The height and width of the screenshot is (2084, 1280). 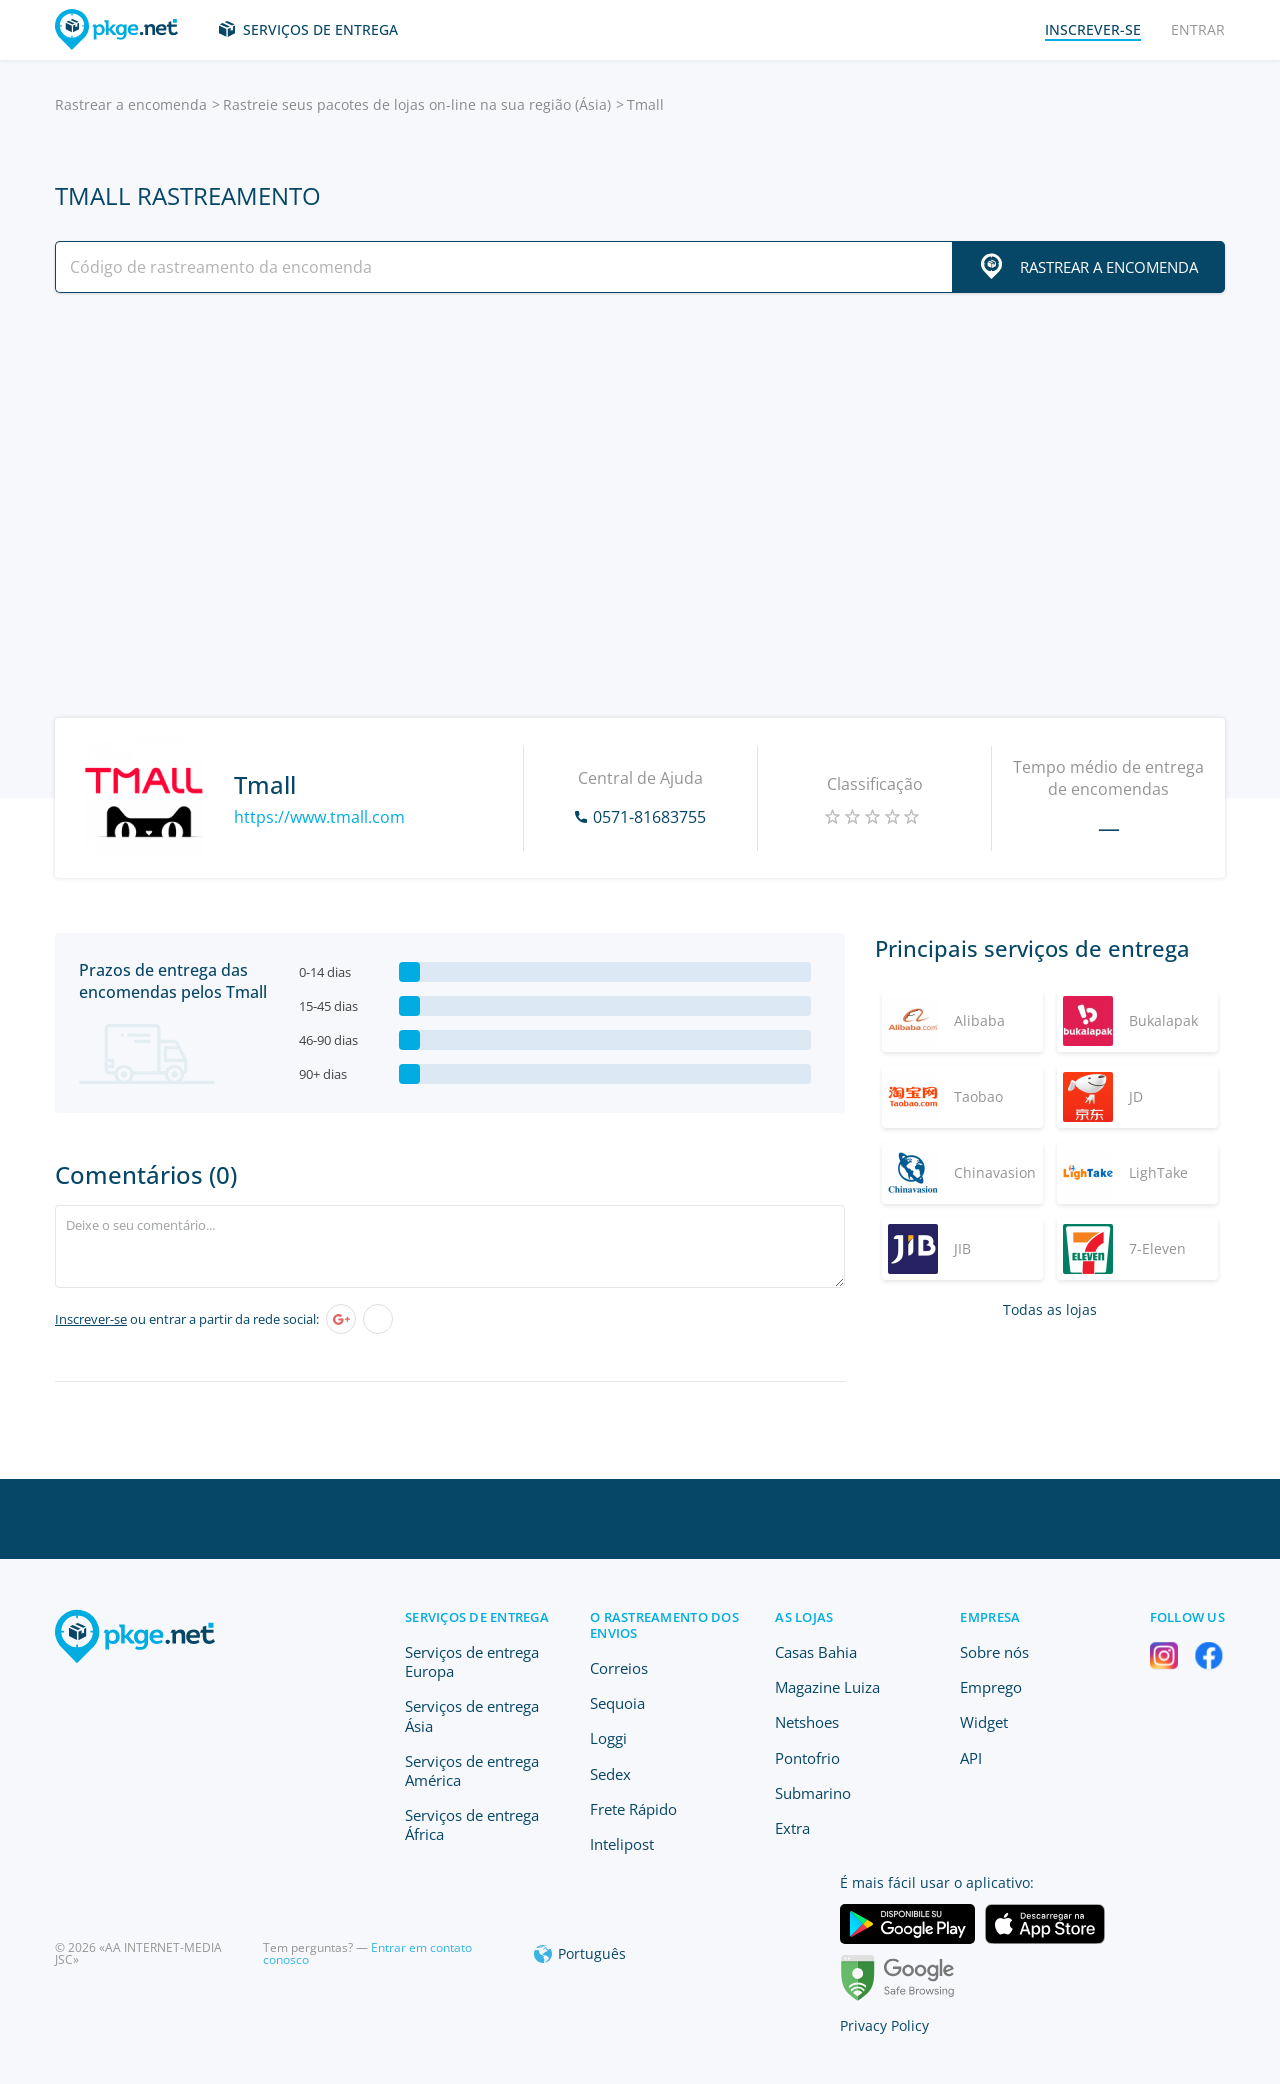 I want to click on Rastrear a encomenda, so click(x=131, y=104).